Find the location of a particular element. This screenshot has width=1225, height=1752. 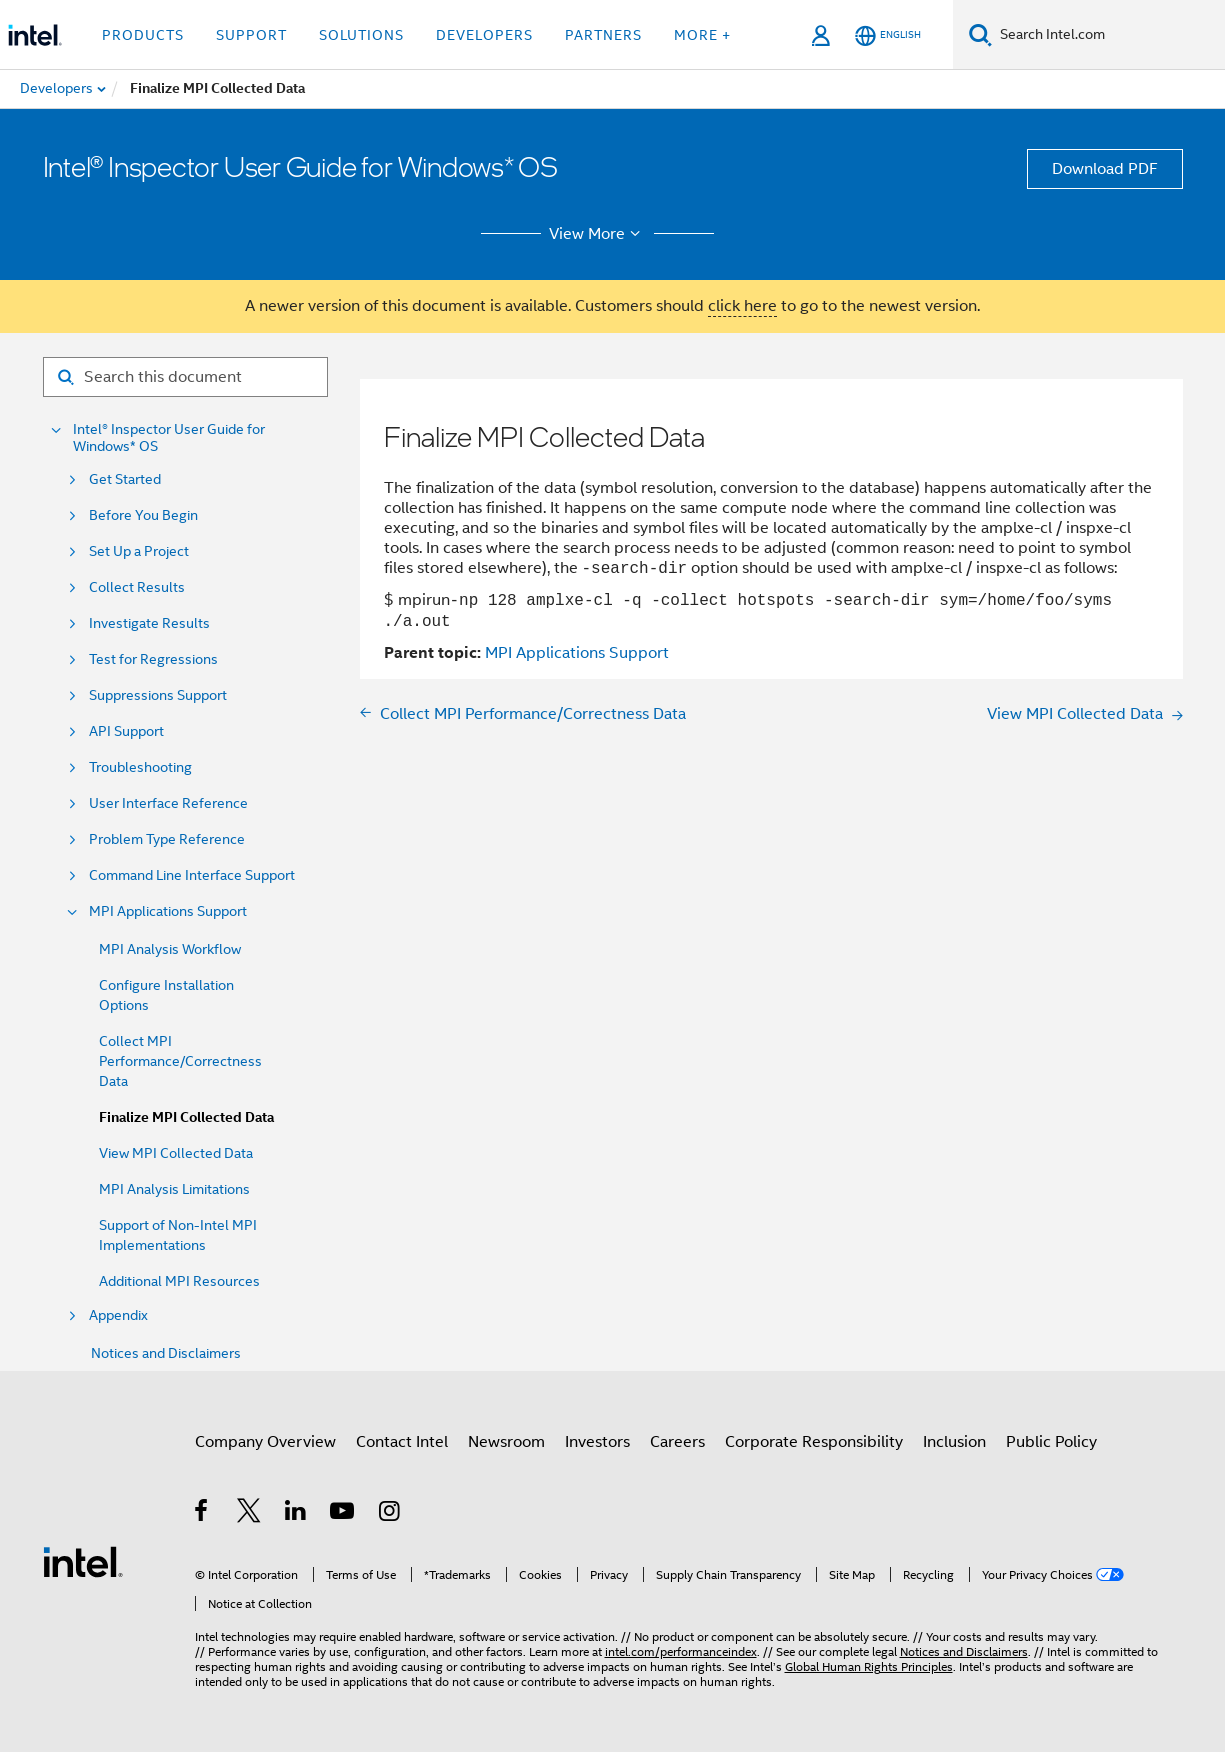

Set Up a Project is located at coordinates (139, 551).